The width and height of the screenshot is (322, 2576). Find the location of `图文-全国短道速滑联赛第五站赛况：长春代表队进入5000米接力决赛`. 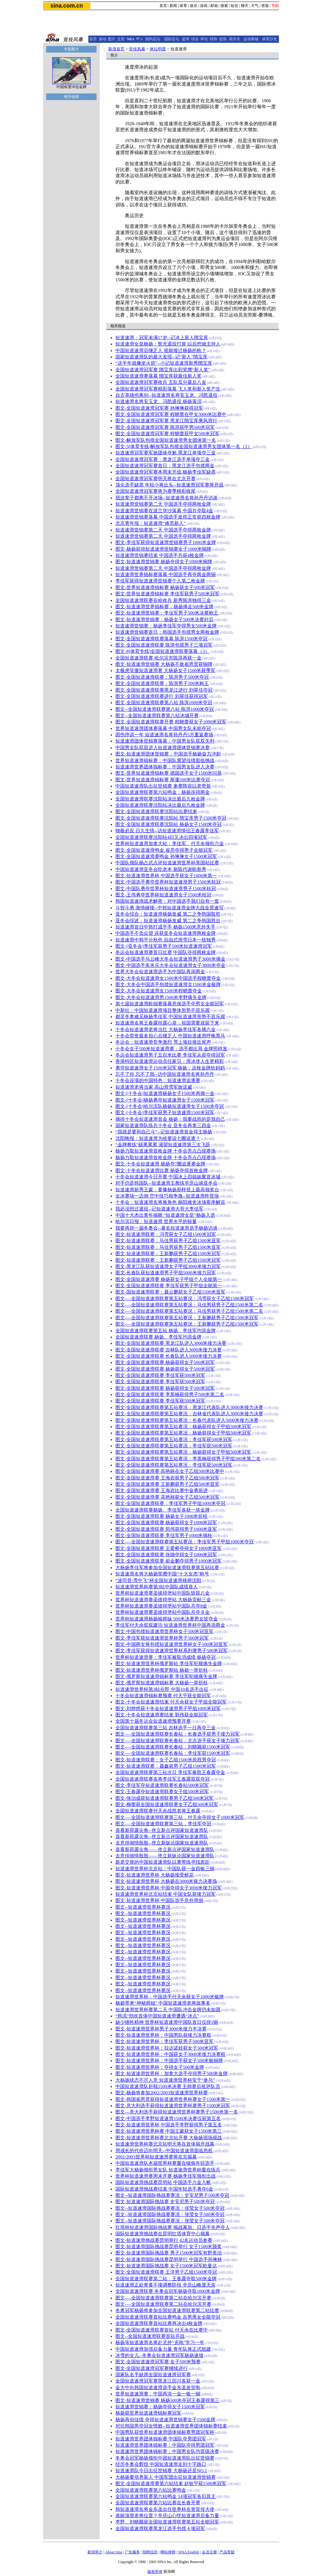

图文-全国短道速滑联赛第五站赛况：长春代表队进入5000米接力决赛 is located at coordinates (186, 1420).